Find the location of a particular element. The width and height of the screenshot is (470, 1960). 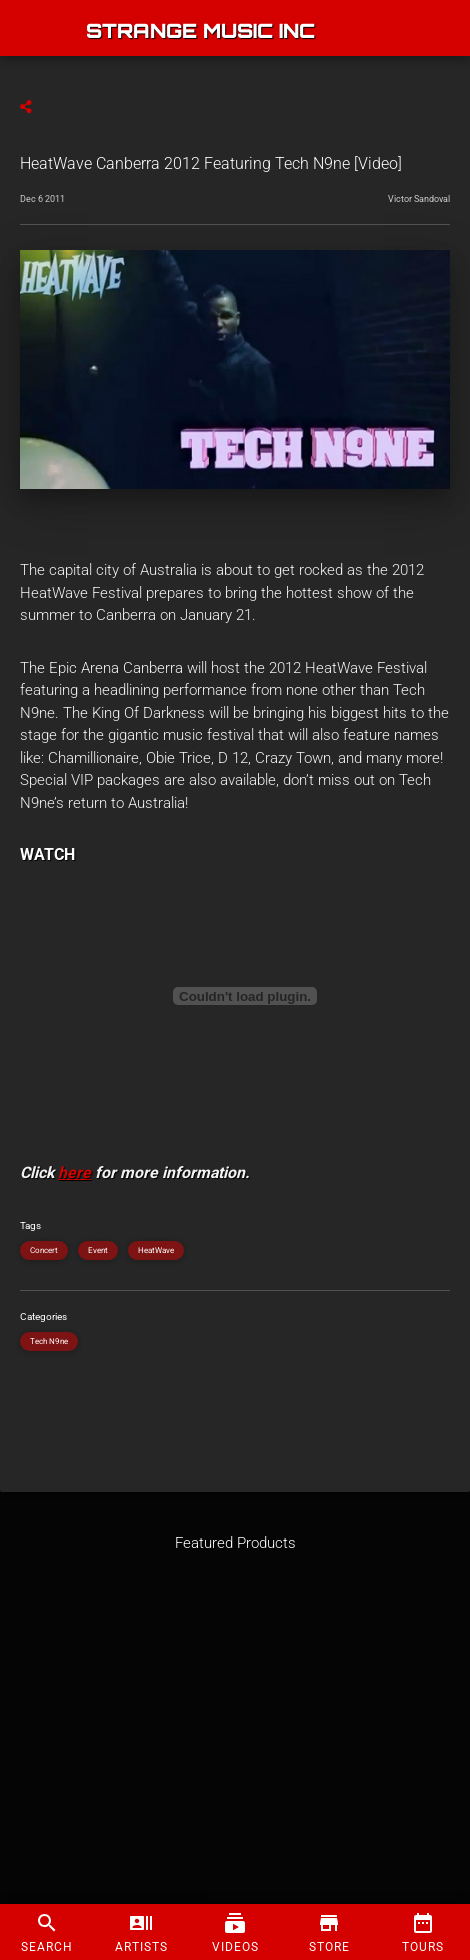

Tech N9ne is located at coordinates (49, 1341).